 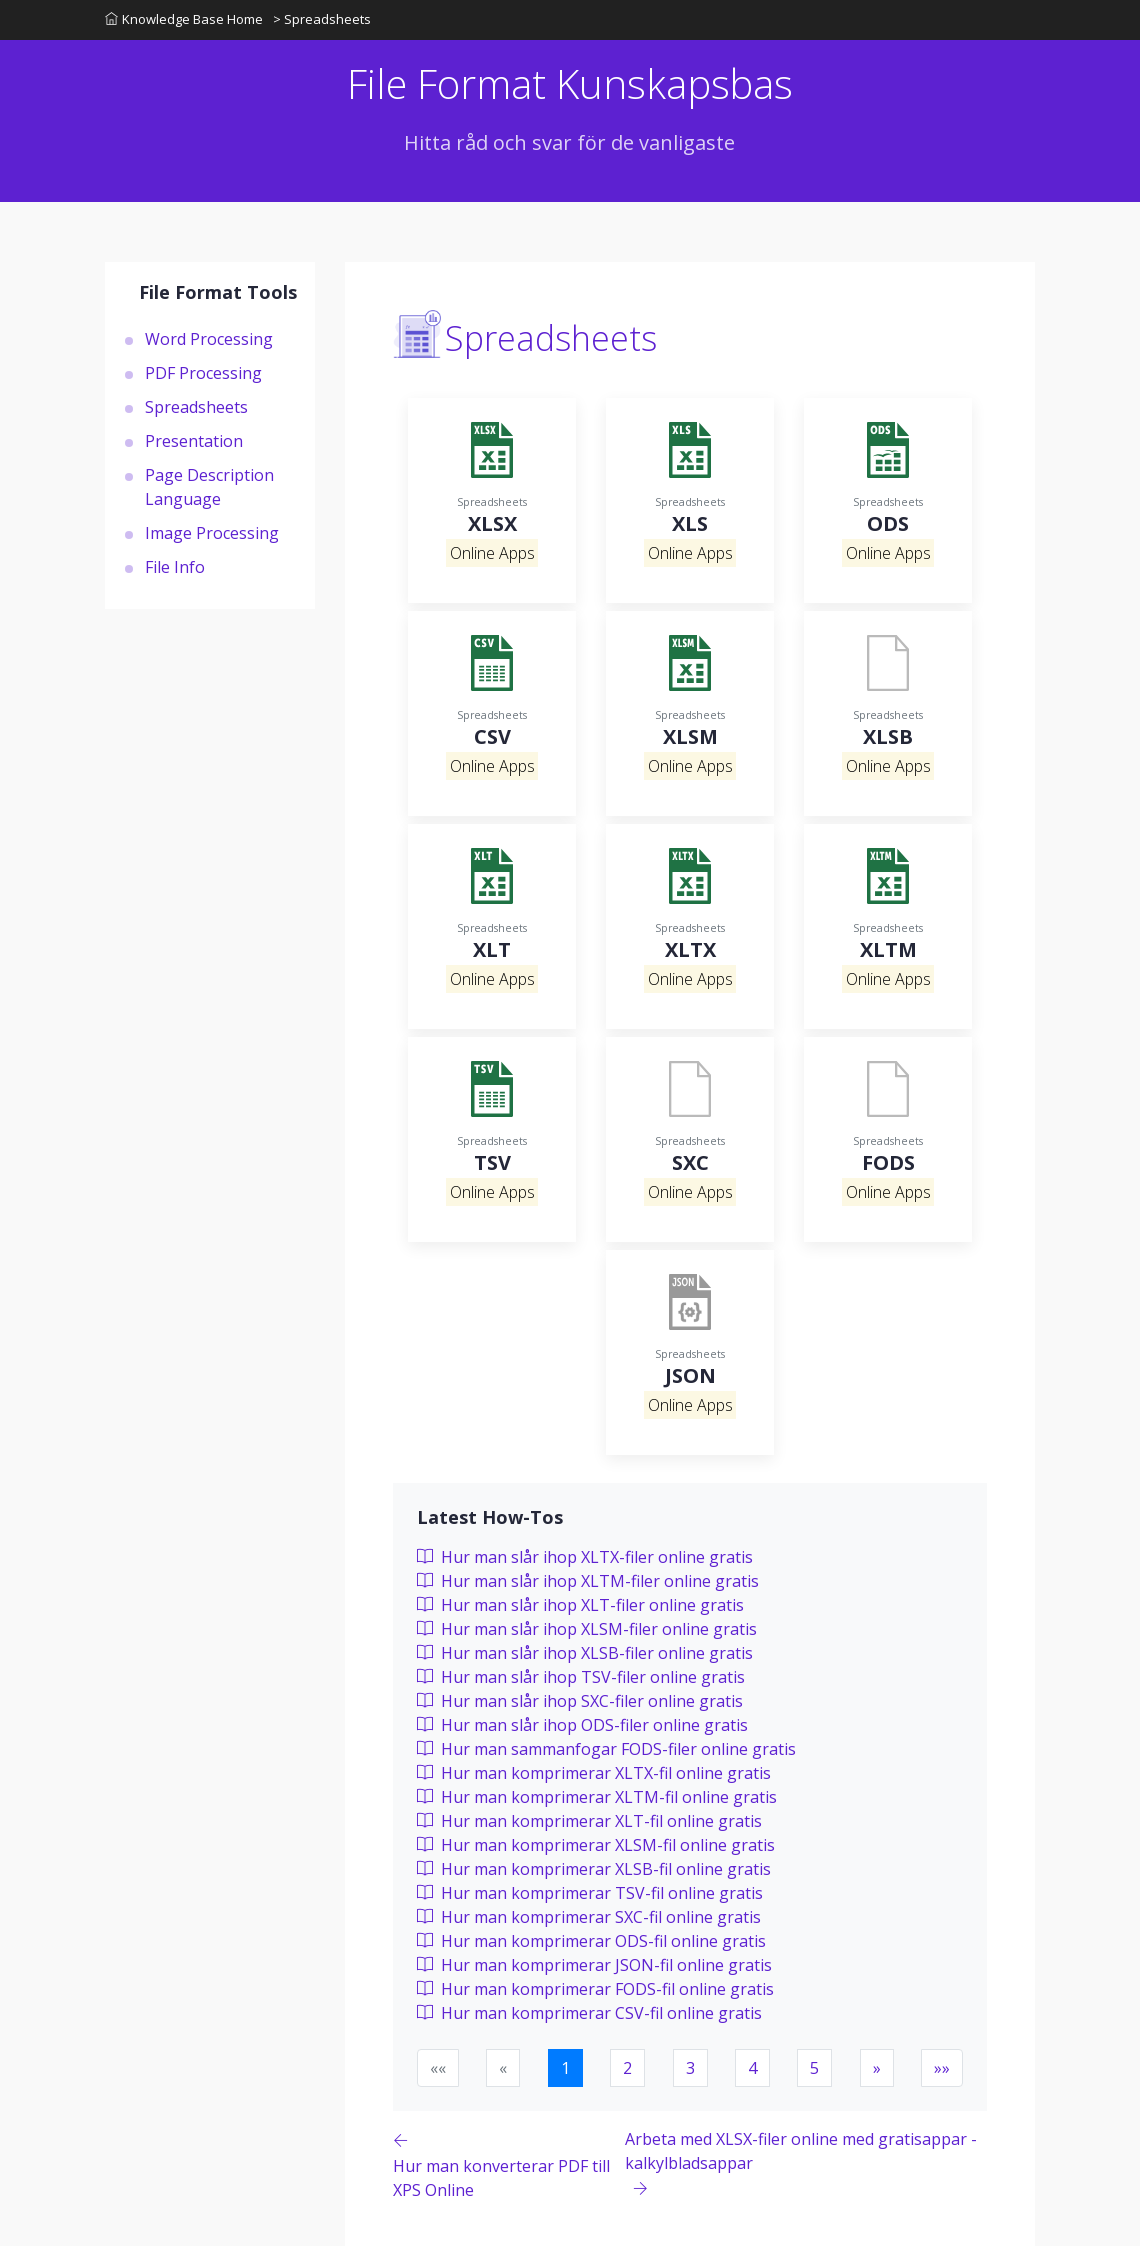 I want to click on > Spreadsheets, so click(x=322, y=19).